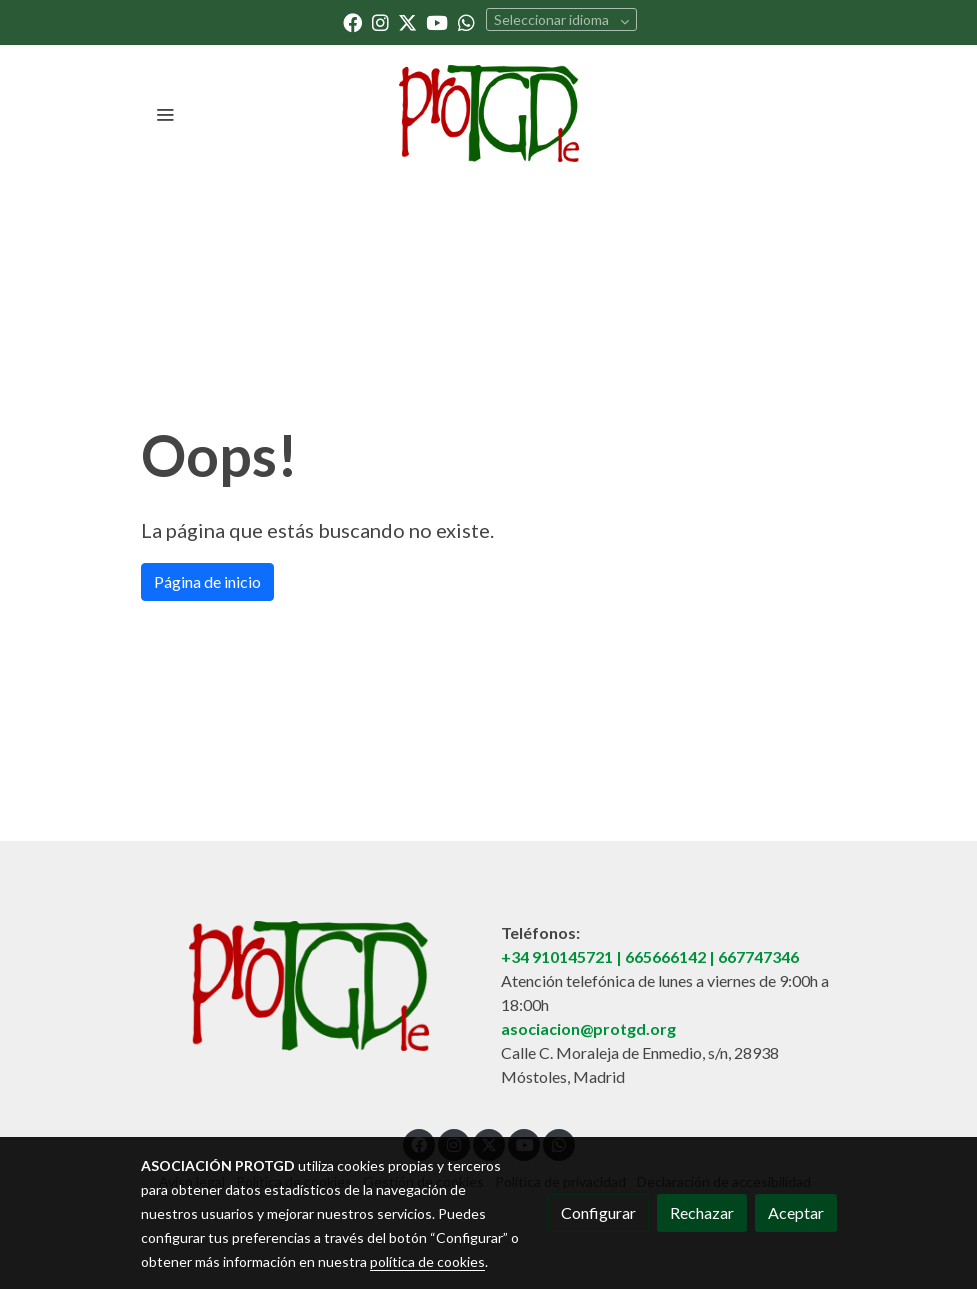  What do you see at coordinates (758, 956) in the screenshot?
I see `667747346` at bounding box center [758, 956].